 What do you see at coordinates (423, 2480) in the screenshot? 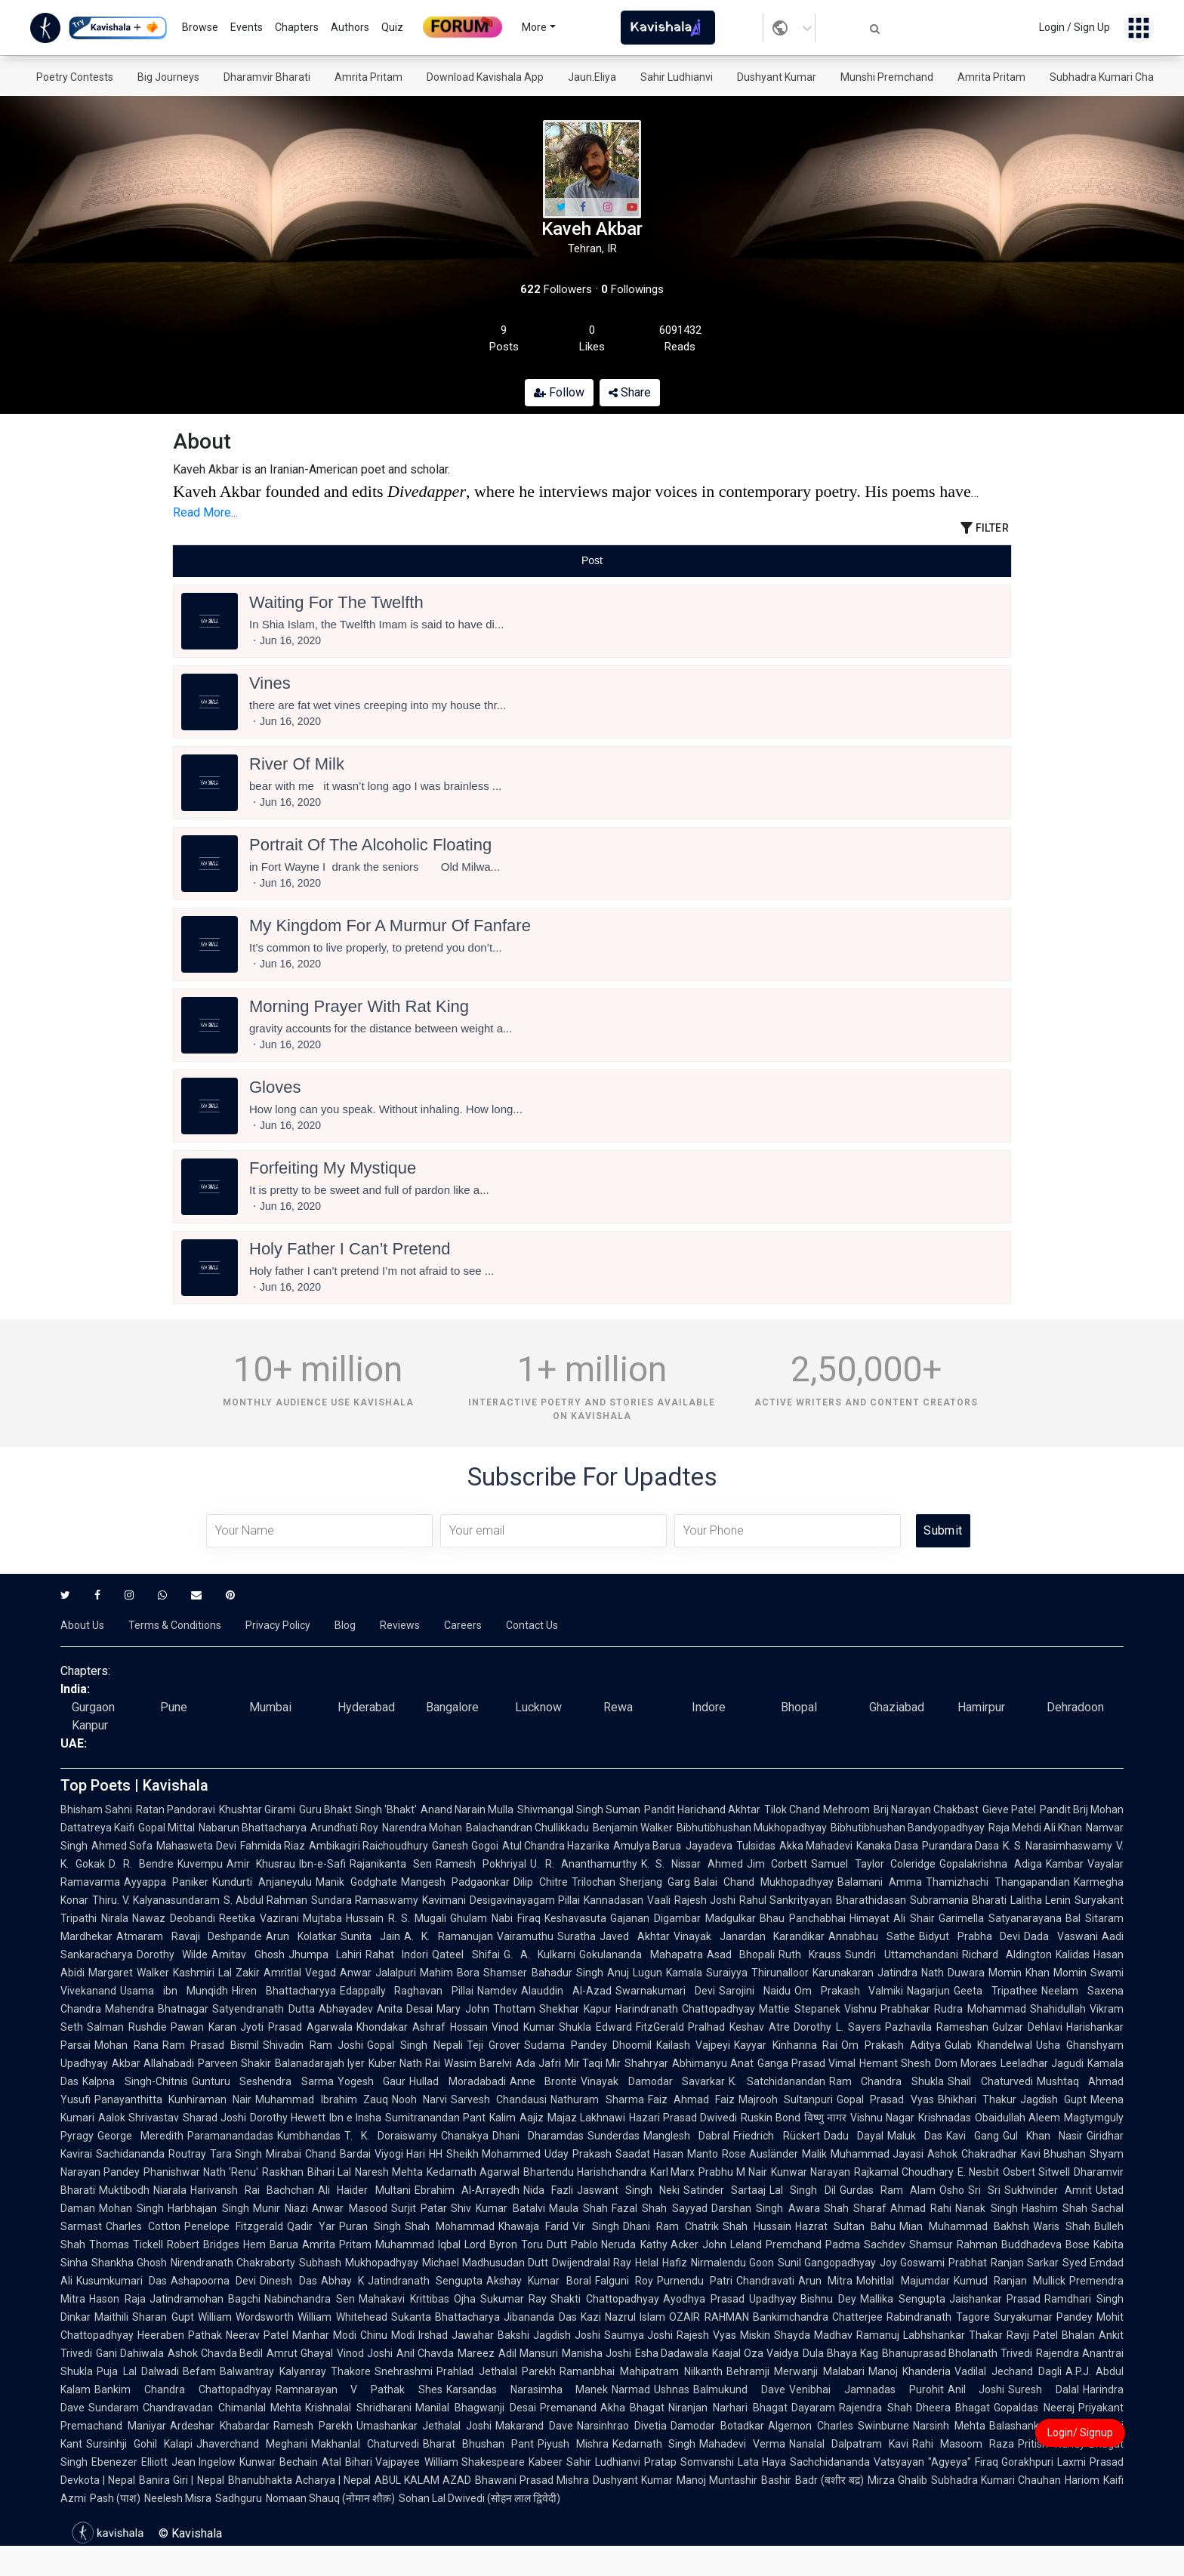
I see `ABUL KALAM AZAD` at bounding box center [423, 2480].